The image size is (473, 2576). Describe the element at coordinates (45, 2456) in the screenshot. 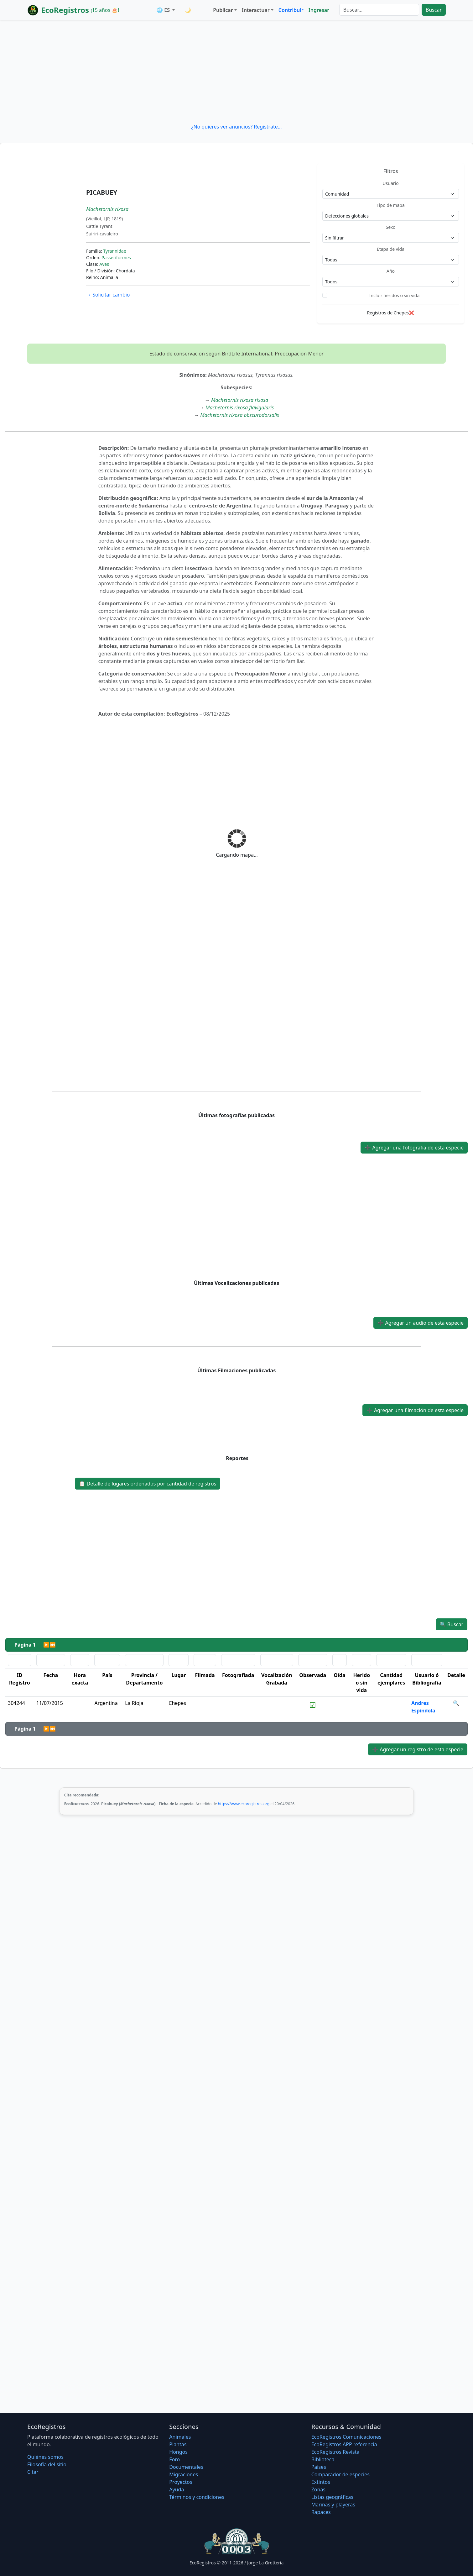

I see `Quiénes somos` at that location.